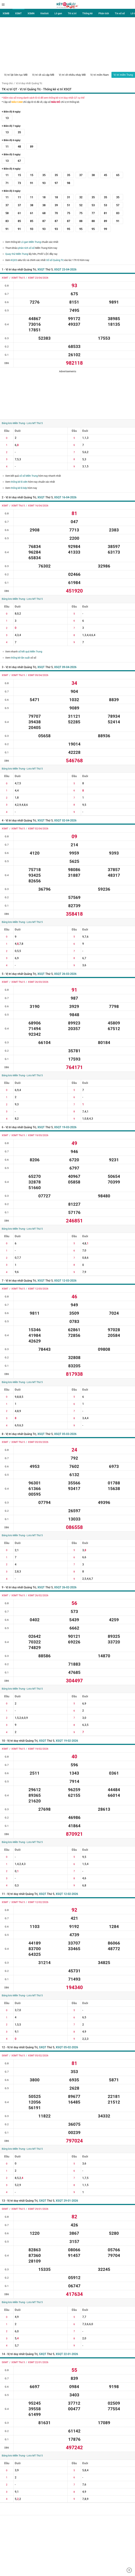 Image resolution: width=135 pixels, height=2576 pixels. Describe the element at coordinates (67, 1894) in the screenshot. I see `XSQT 12-02-2026` at that location.